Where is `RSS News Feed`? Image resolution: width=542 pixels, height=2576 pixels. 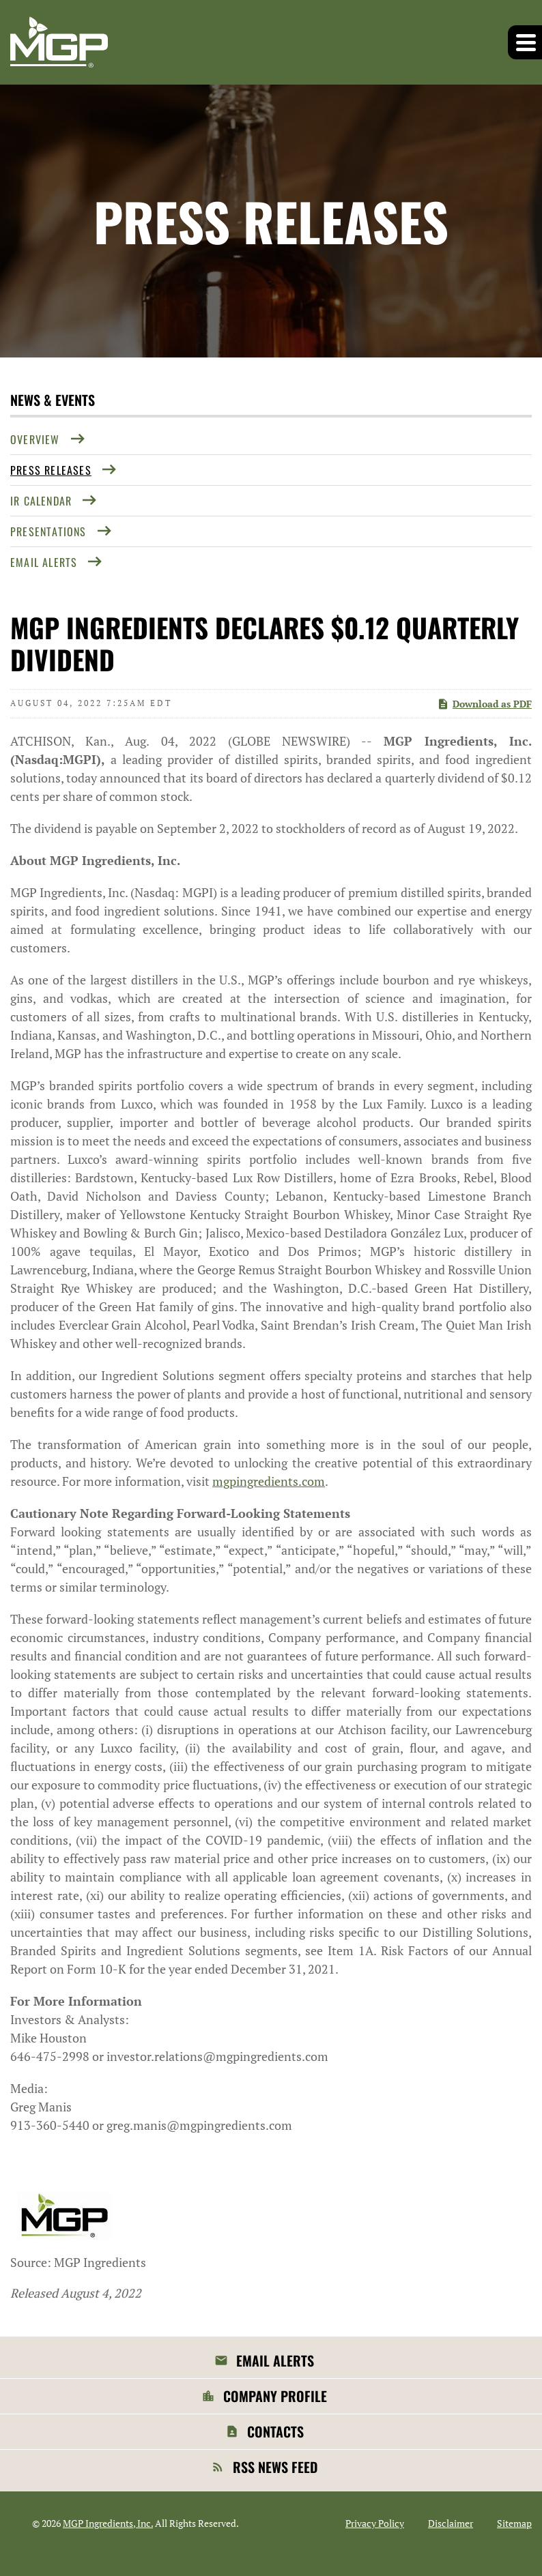
RSS News Feed is located at coordinates (275, 2467).